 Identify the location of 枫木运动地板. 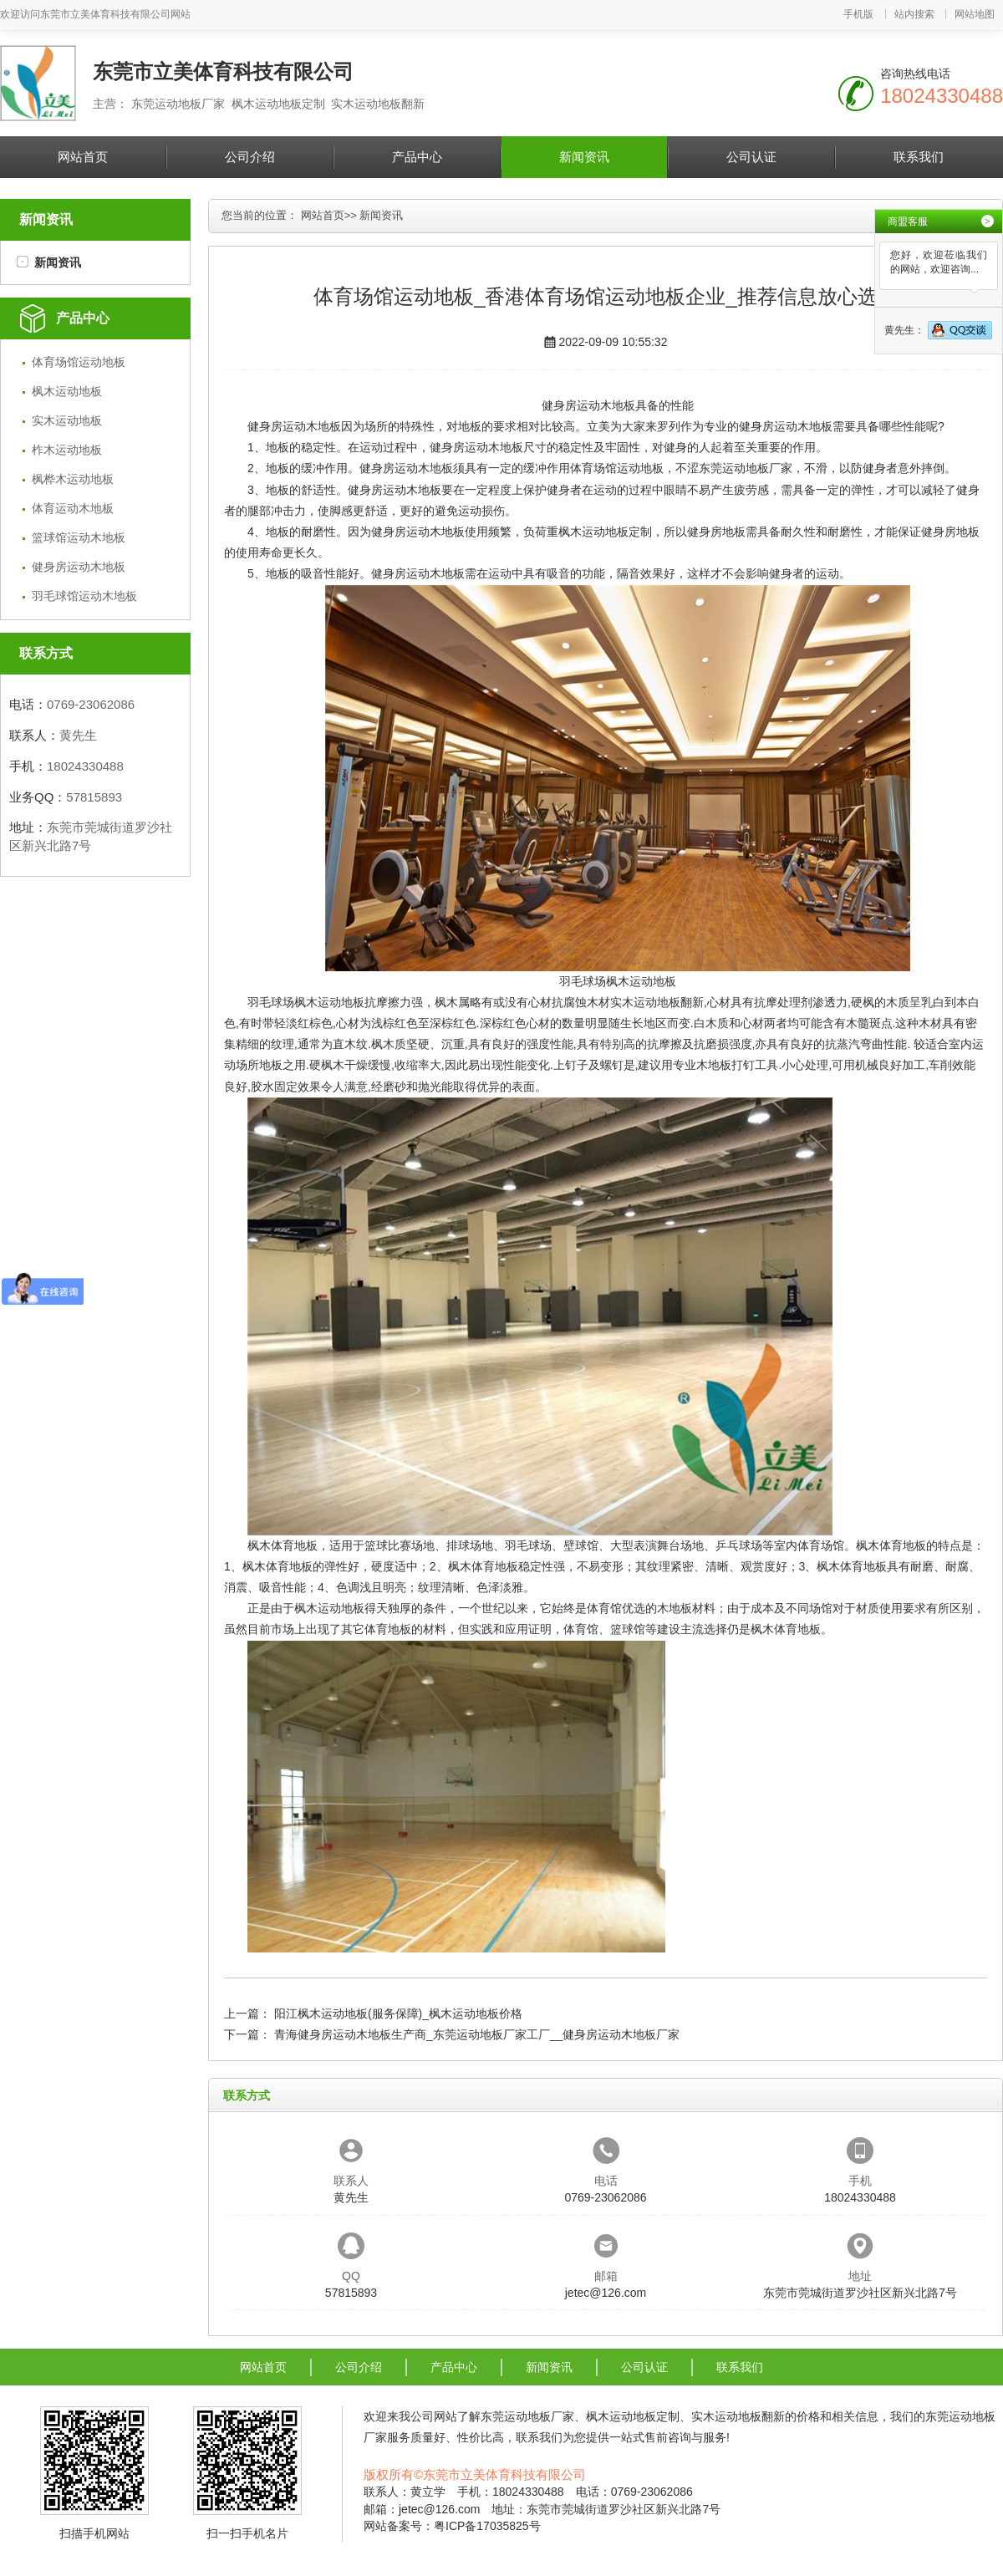
(67, 391).